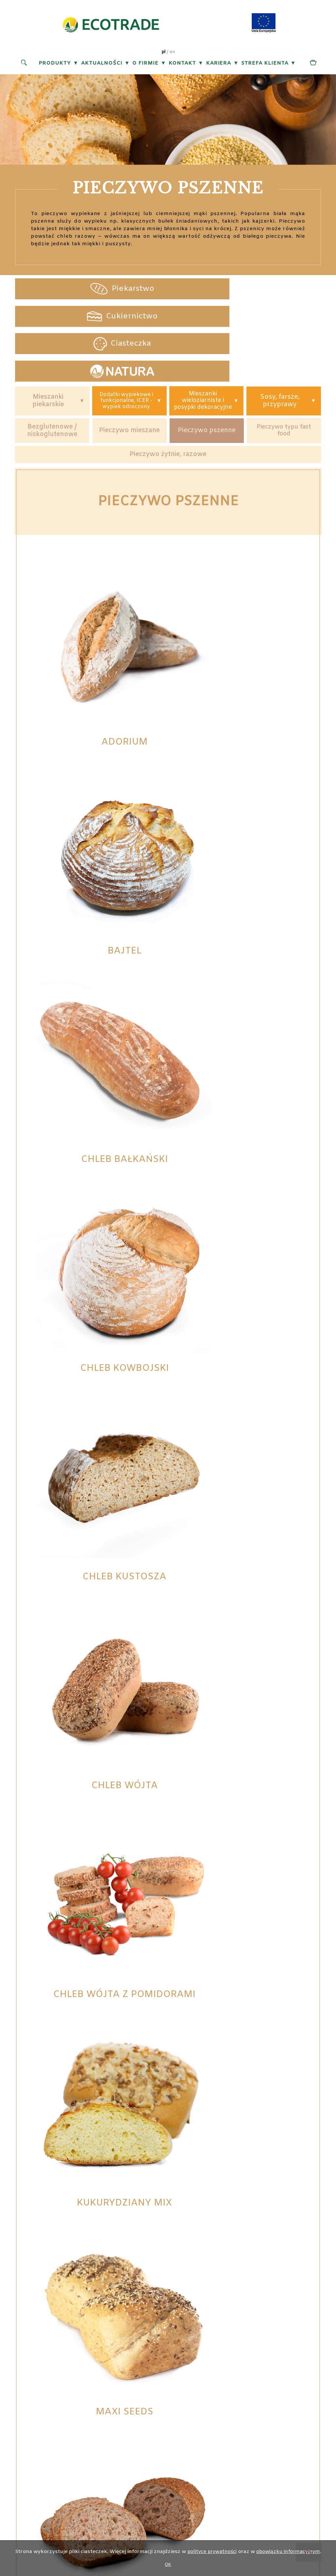 The image size is (336, 2576). What do you see at coordinates (202, 353) in the screenshot?
I see `Mieszanki wieloziarniste i posypki dekoracyjne` at bounding box center [202, 353].